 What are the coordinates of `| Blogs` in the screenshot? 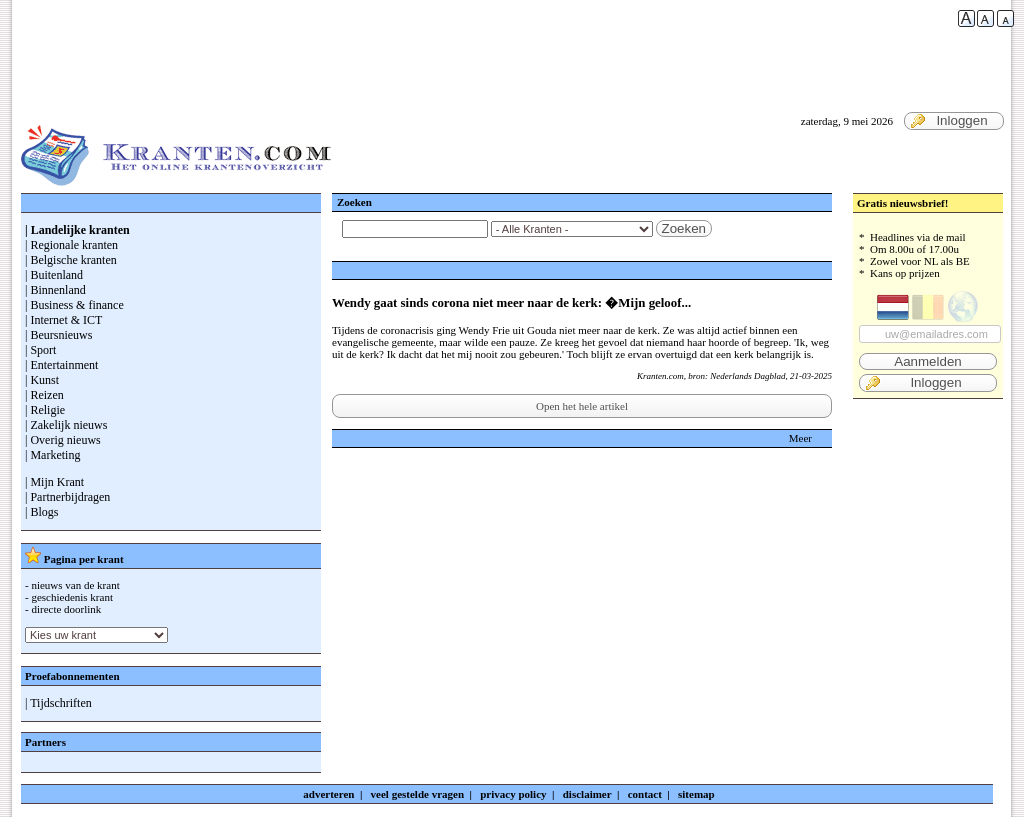 It's located at (41, 512).